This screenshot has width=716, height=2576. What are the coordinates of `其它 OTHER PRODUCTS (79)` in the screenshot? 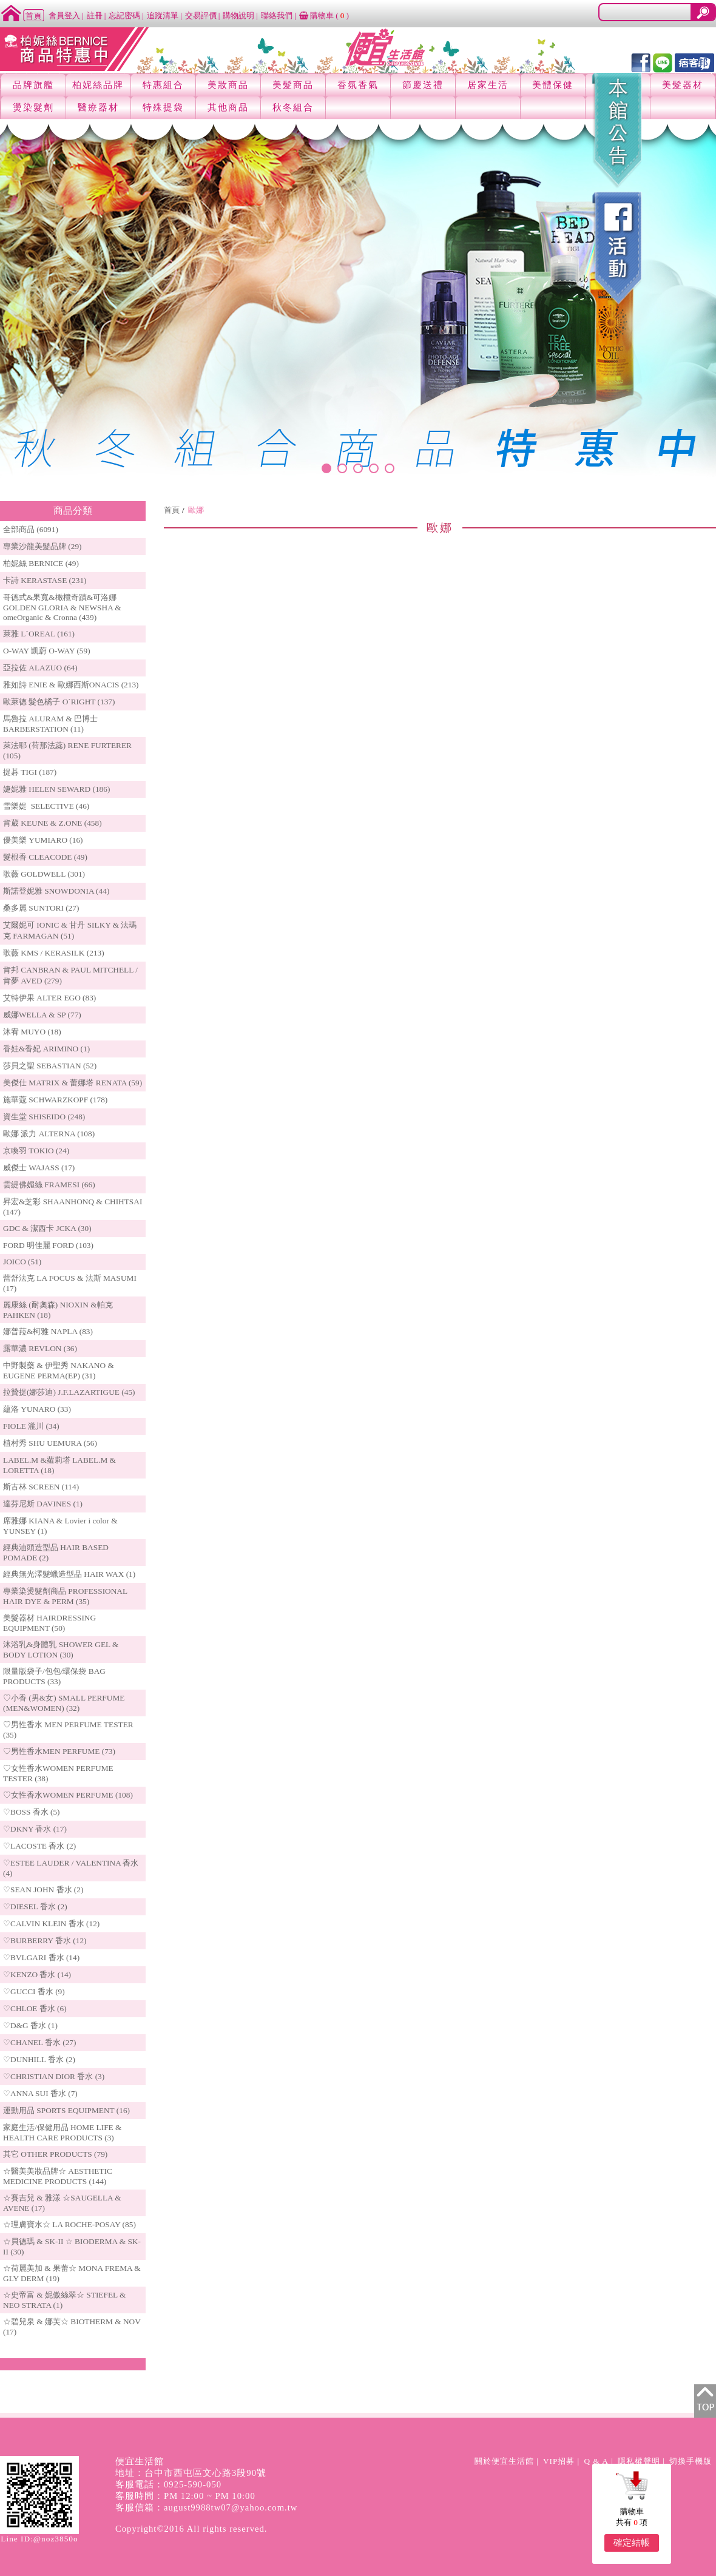 It's located at (55, 2154).